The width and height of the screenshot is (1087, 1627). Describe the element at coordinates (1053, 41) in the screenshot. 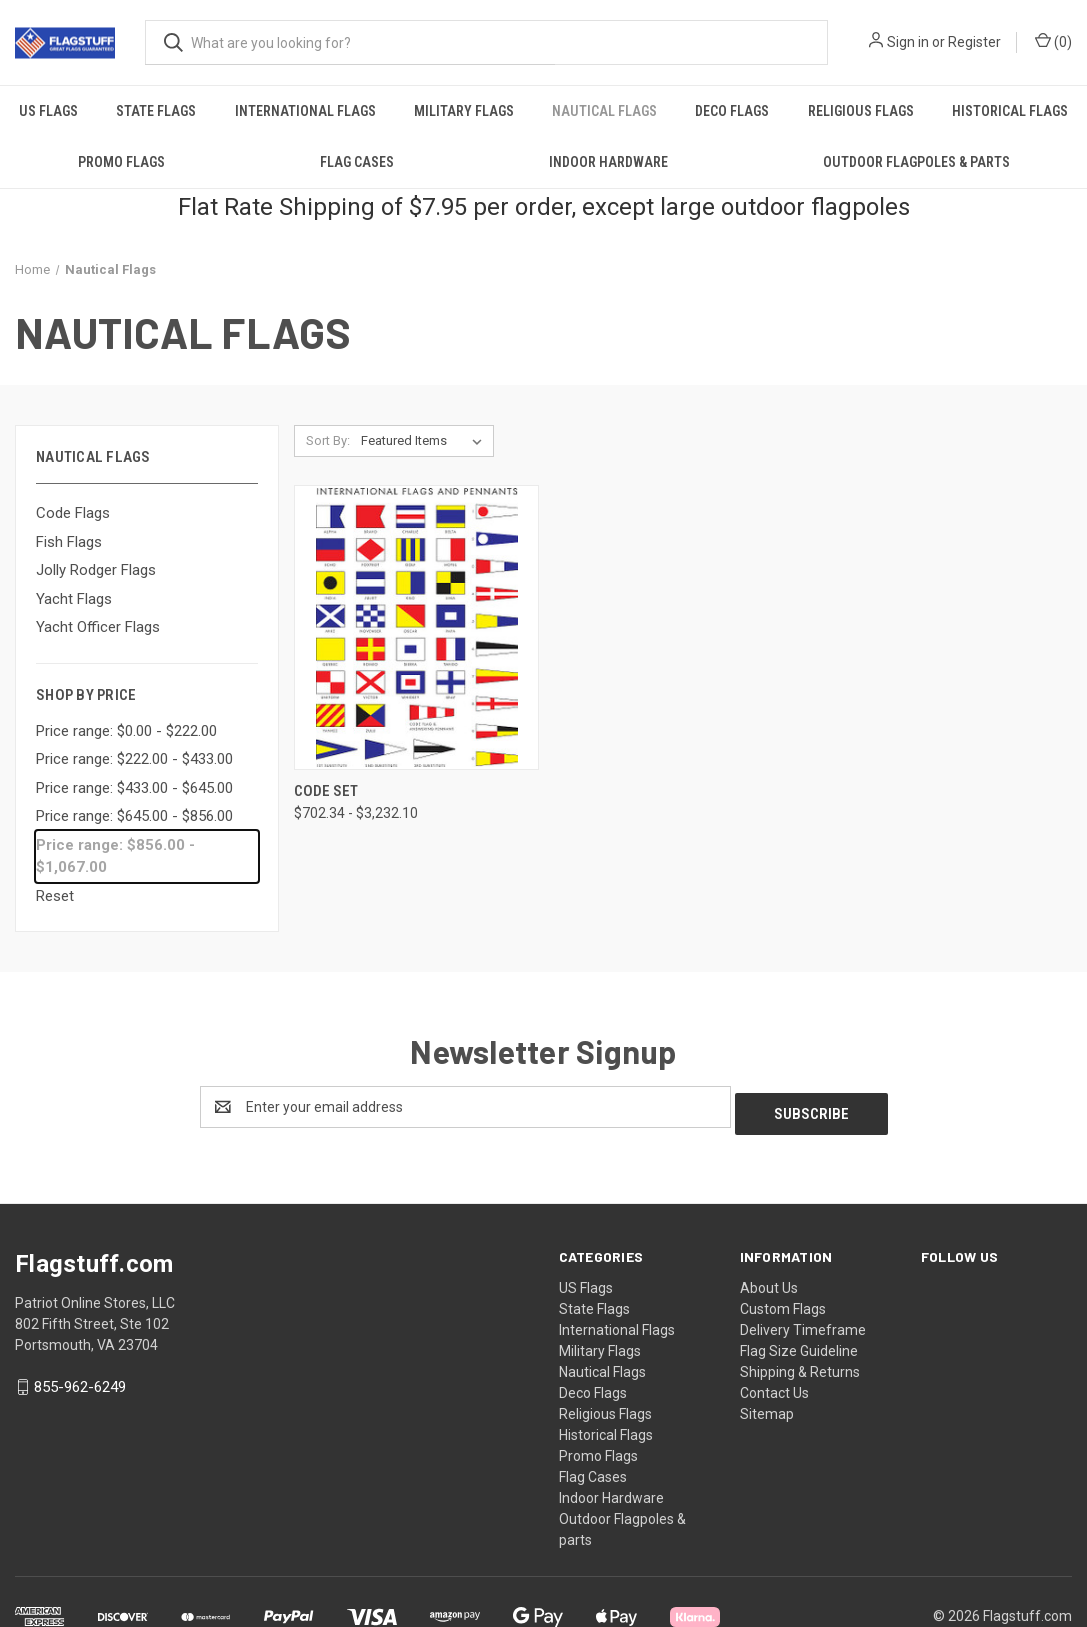

I see `() [Cart with 0 items]` at that location.